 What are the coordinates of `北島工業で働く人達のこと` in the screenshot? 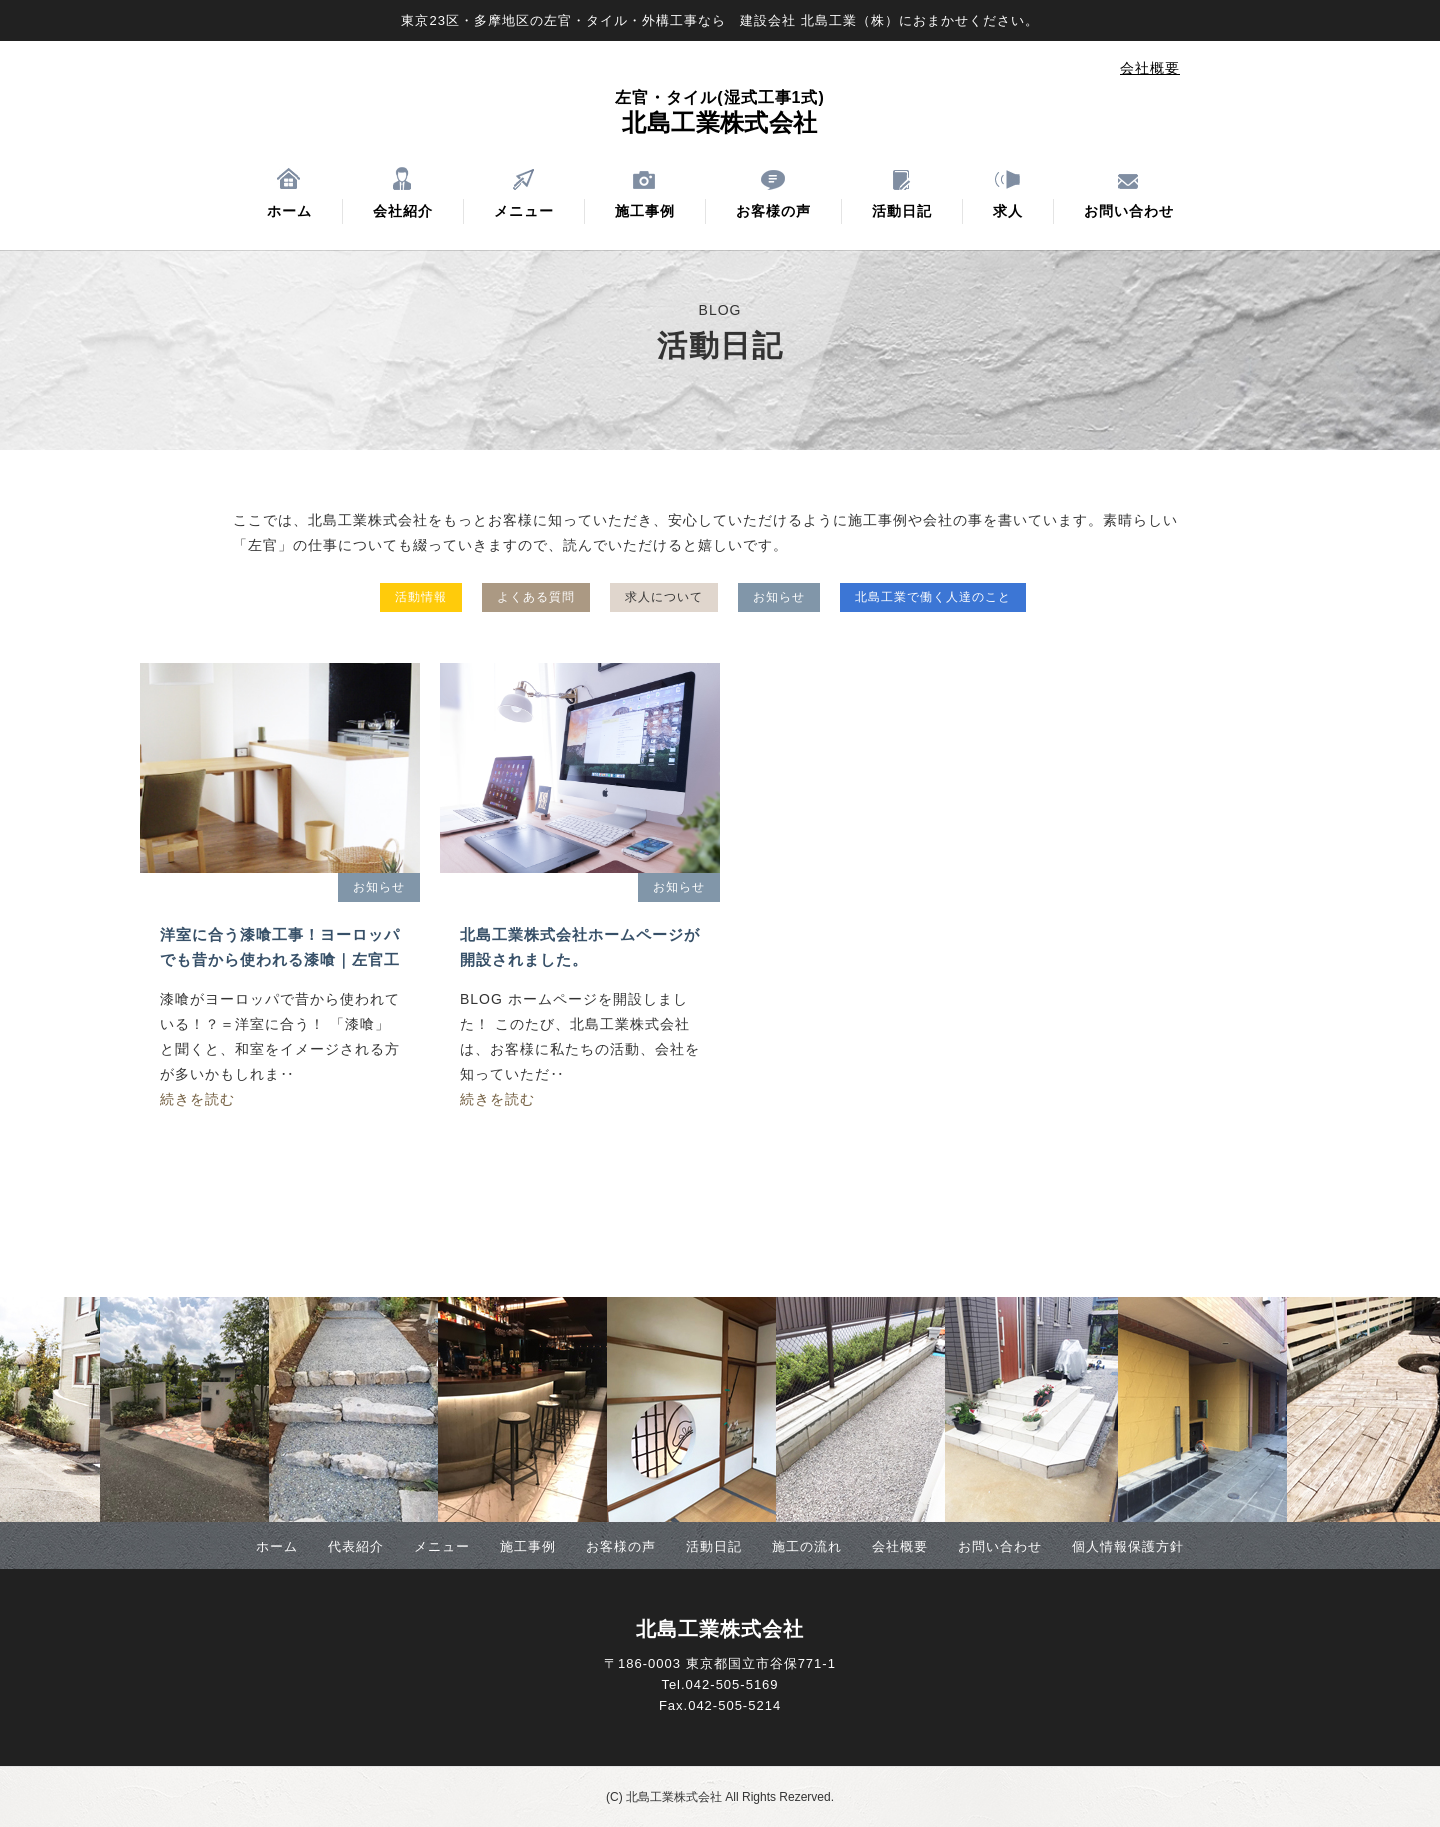 It's located at (933, 597).